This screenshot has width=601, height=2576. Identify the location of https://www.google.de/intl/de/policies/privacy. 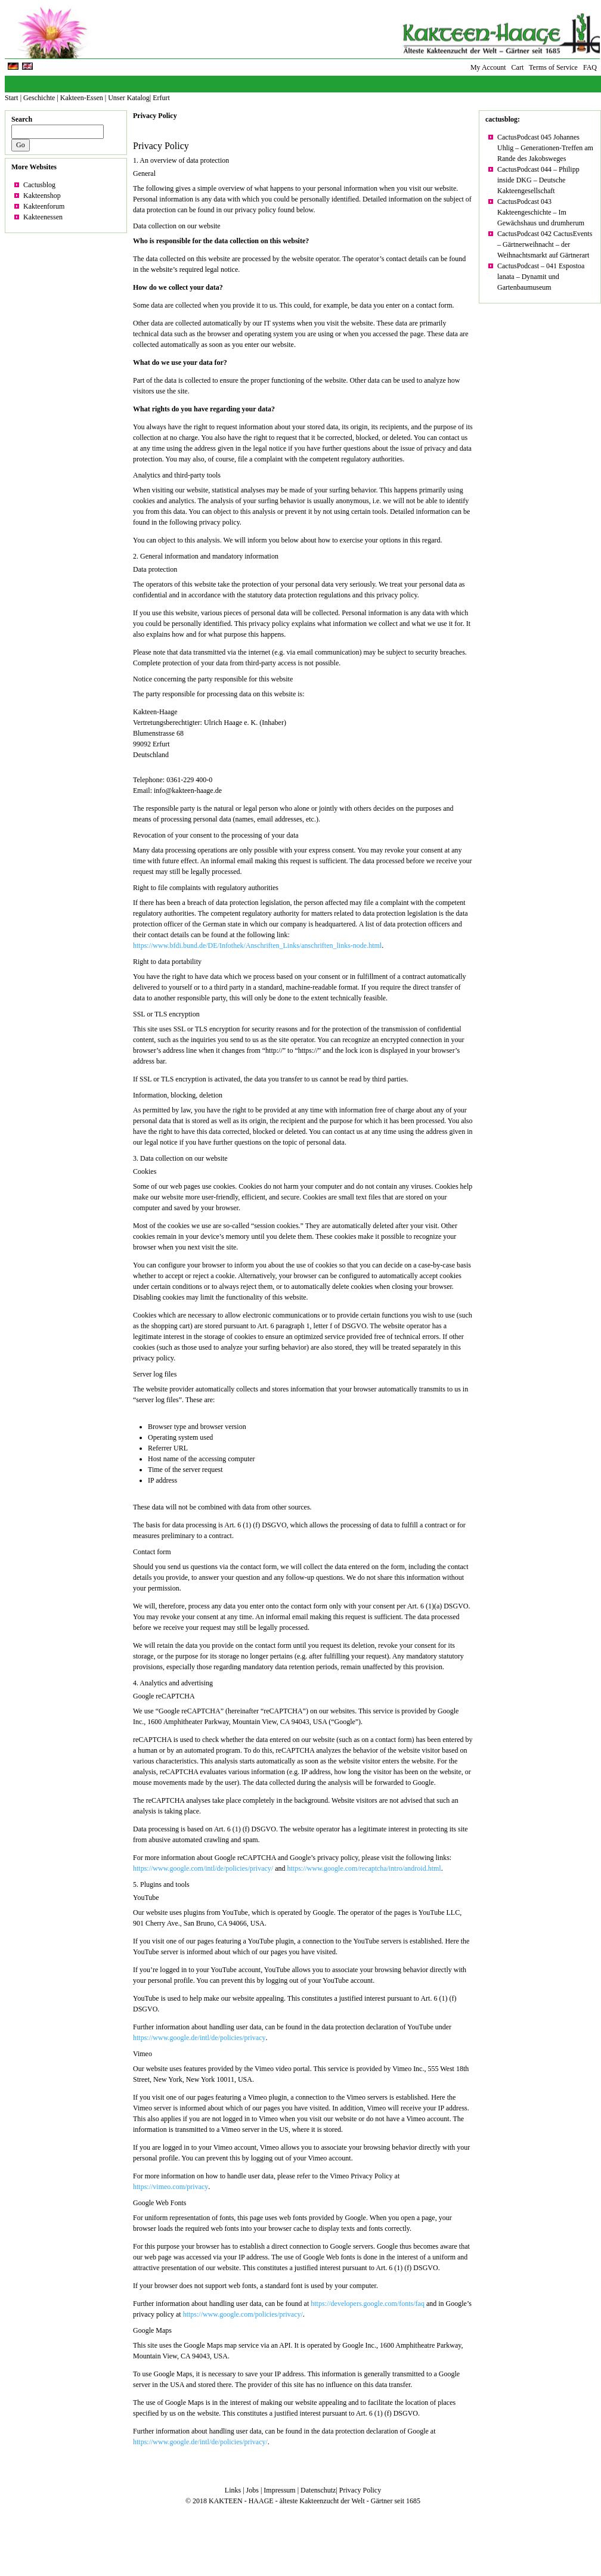
(199, 2037).